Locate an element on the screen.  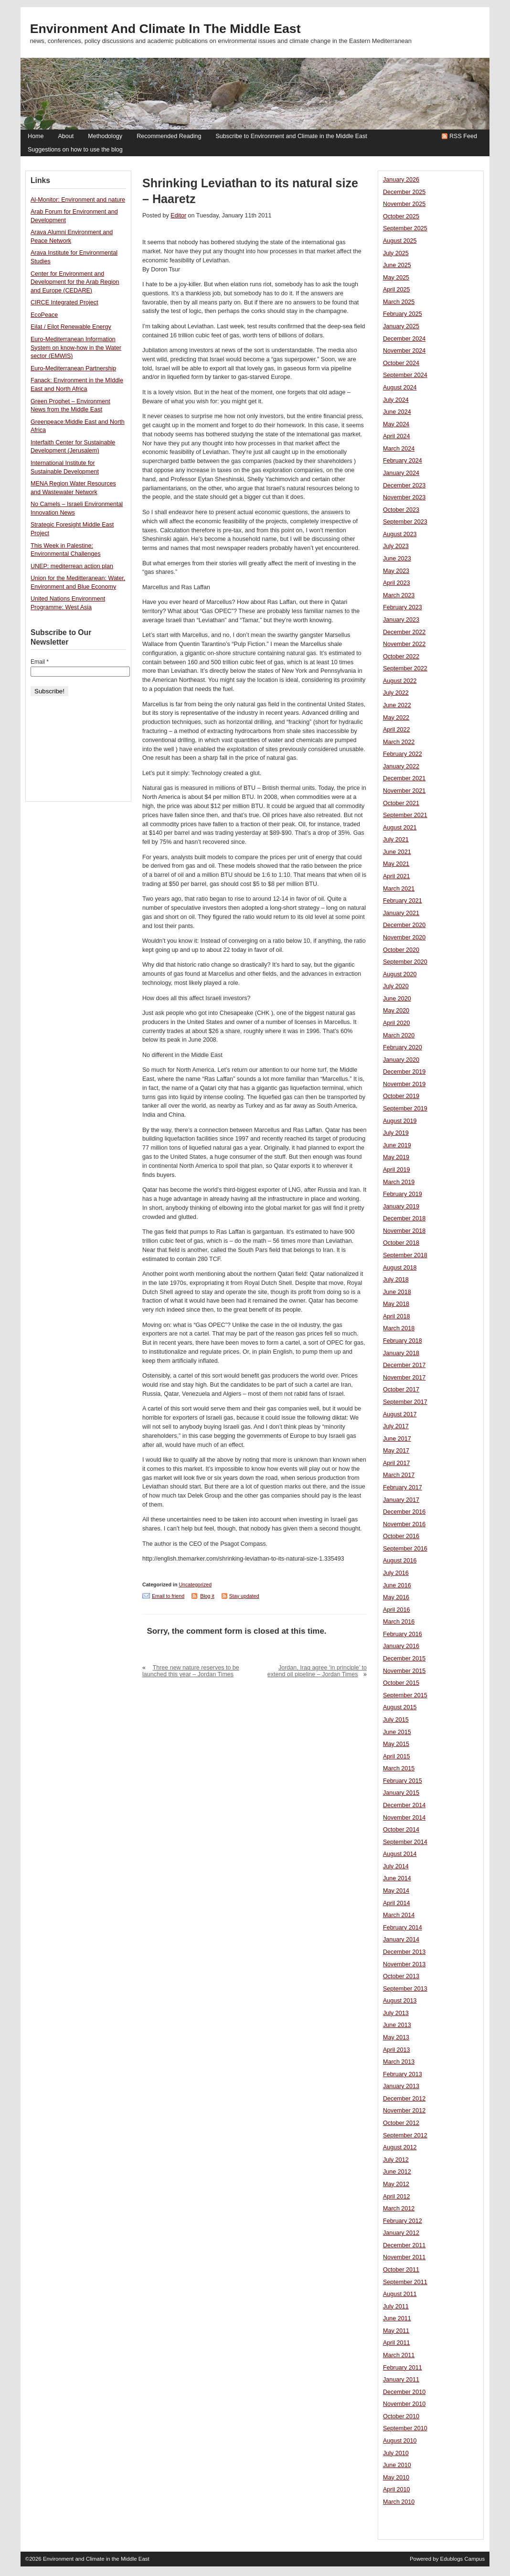
December 2016 is located at coordinates (404, 1512).